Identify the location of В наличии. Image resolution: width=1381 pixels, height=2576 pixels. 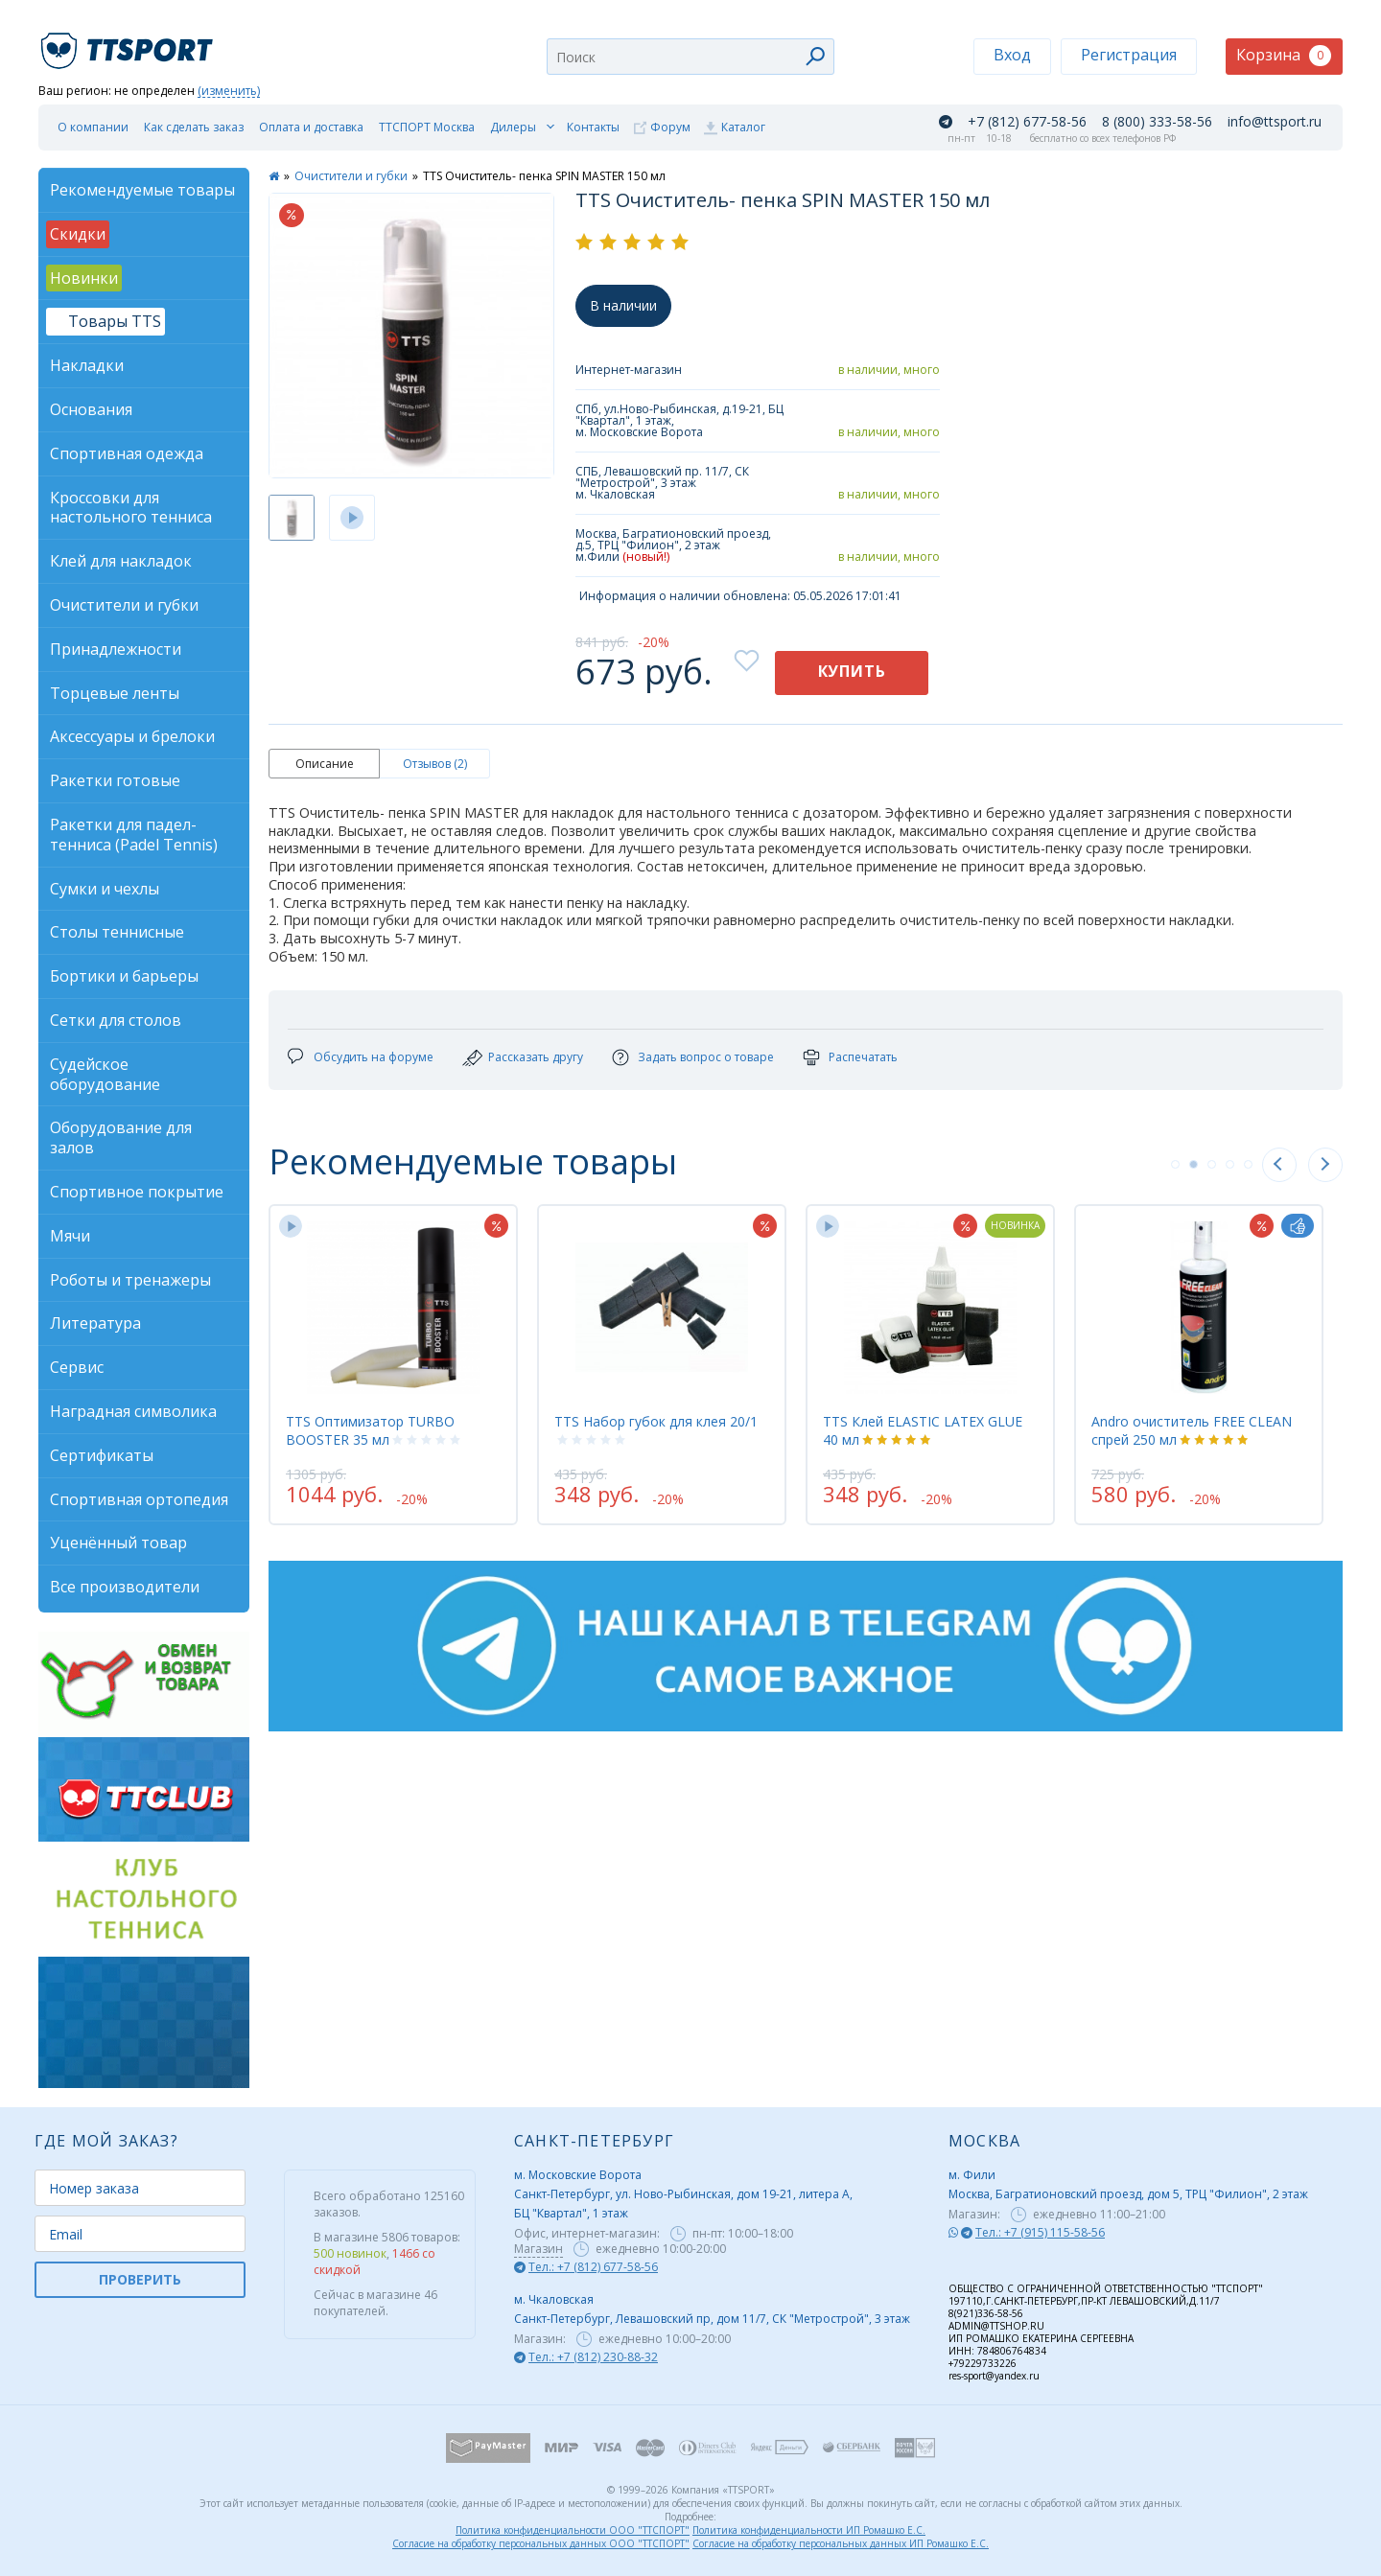
(623, 305).